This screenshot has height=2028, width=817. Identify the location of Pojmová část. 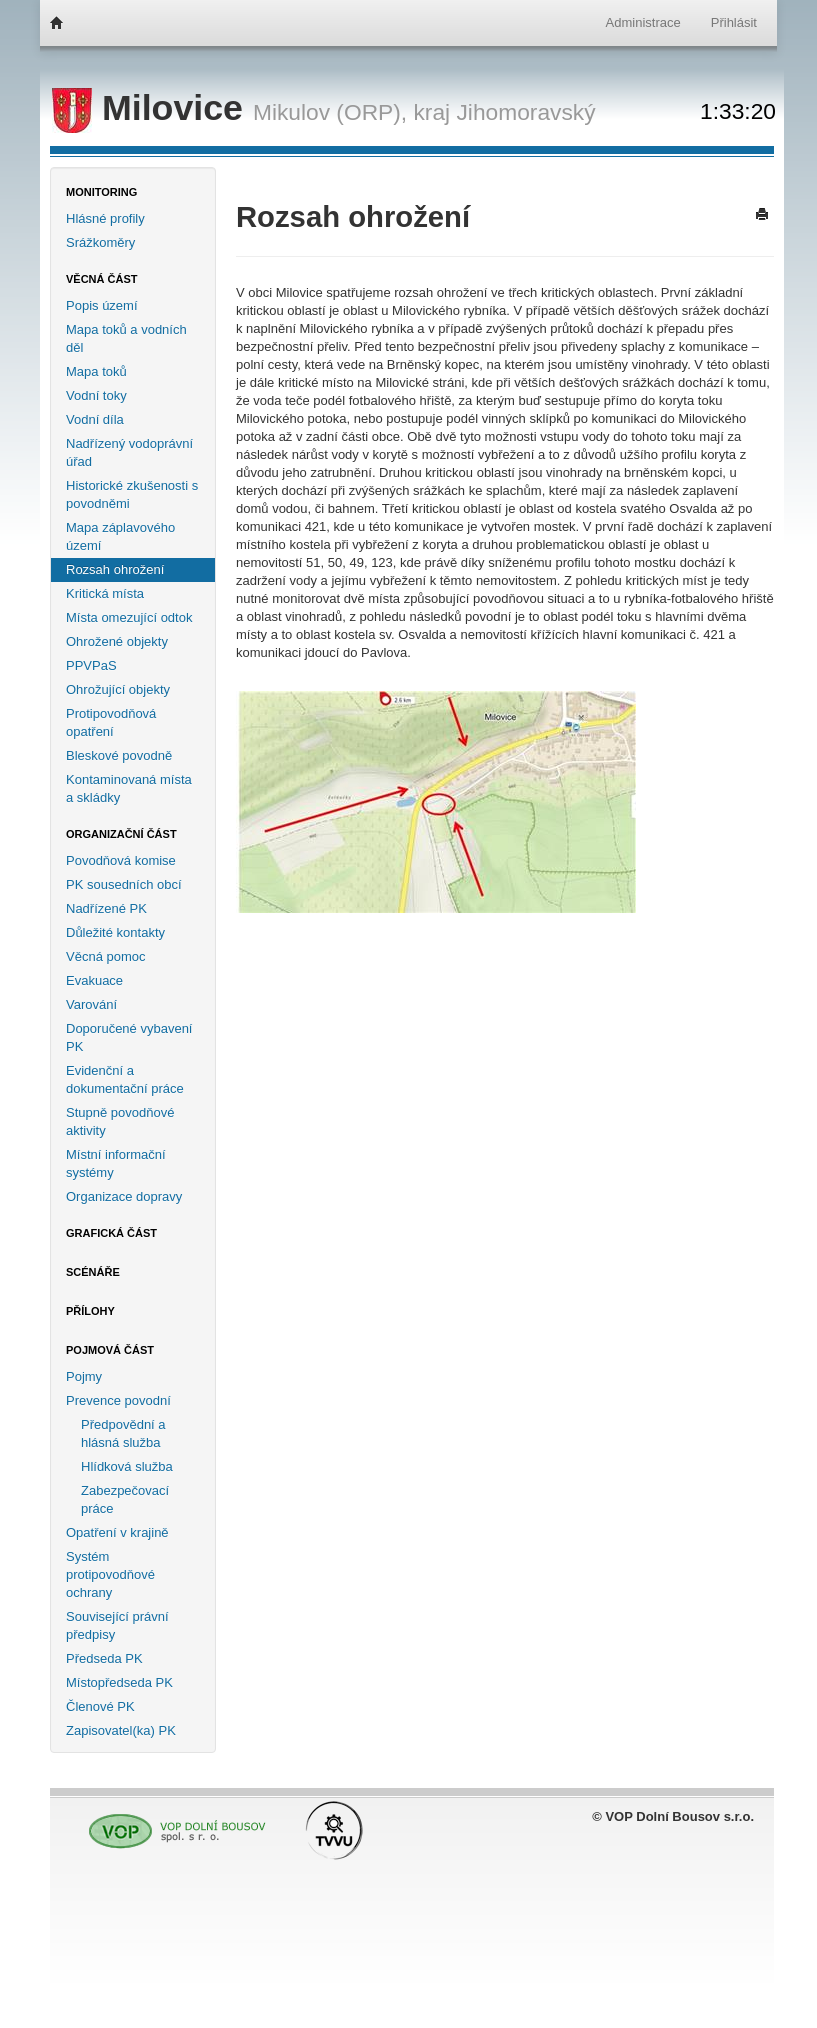
(110, 1350).